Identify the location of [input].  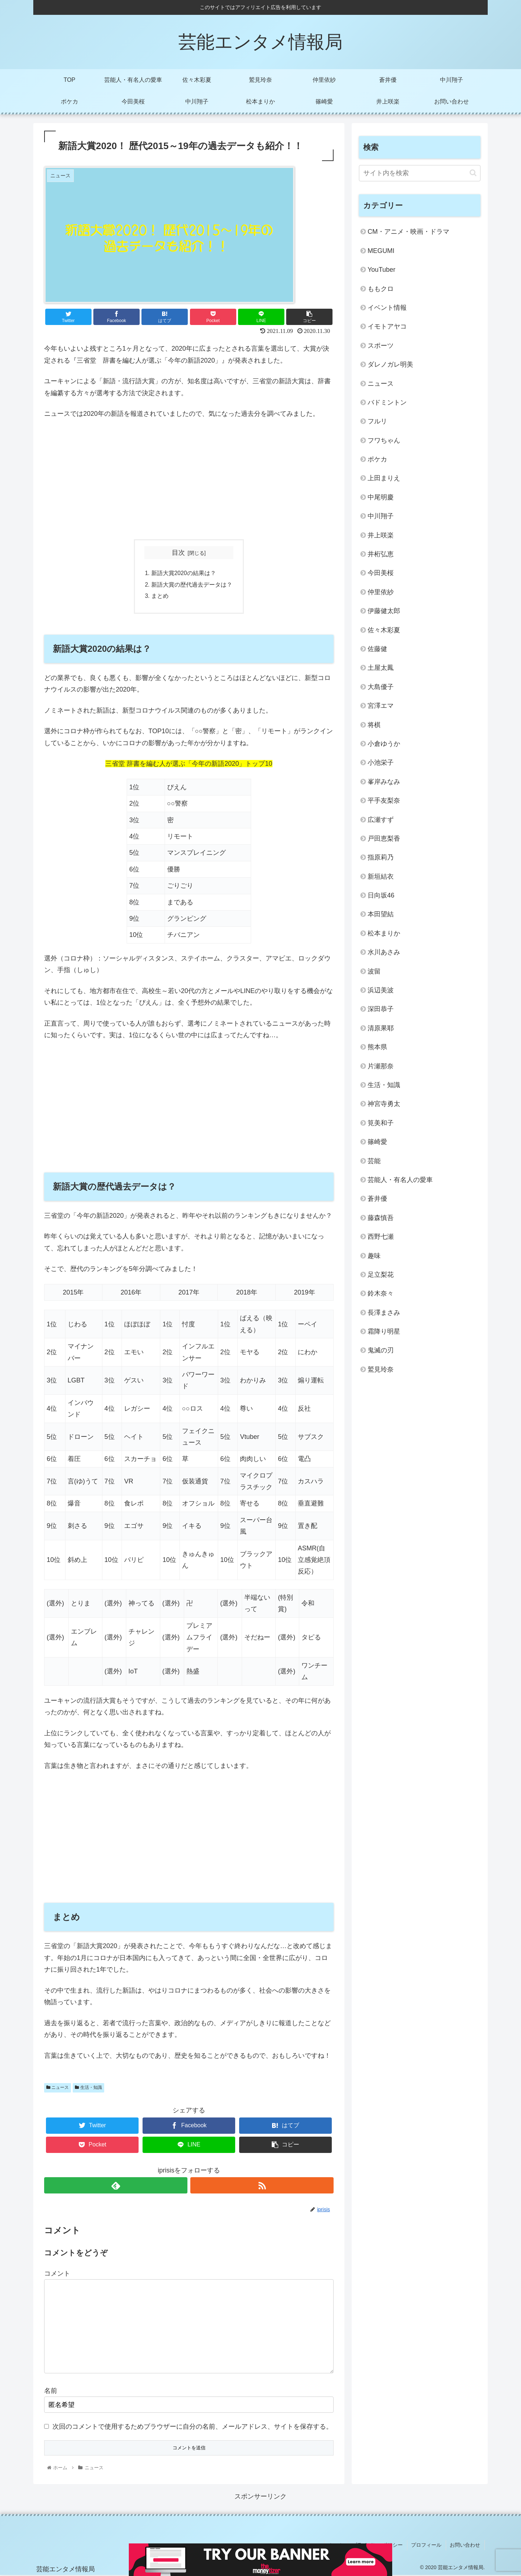
(419, 173).